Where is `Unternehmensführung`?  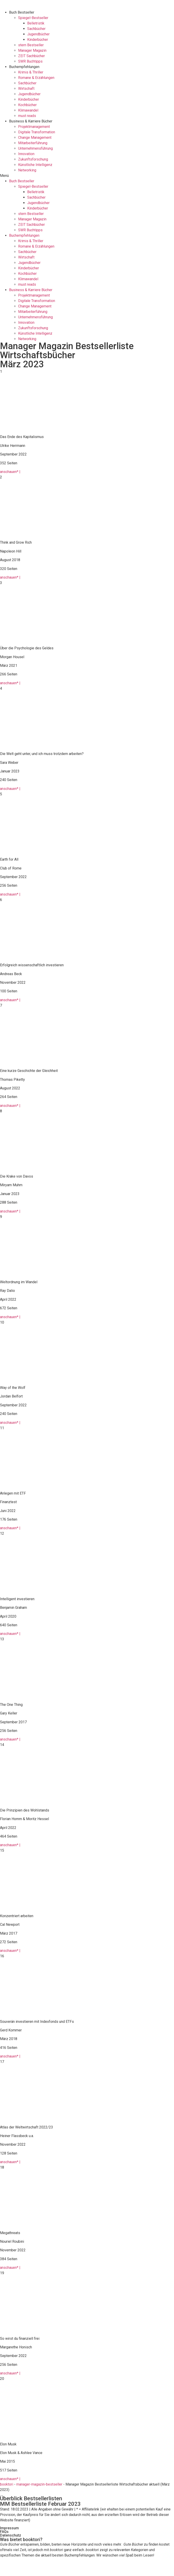
Unternehmensführung is located at coordinates (35, 148).